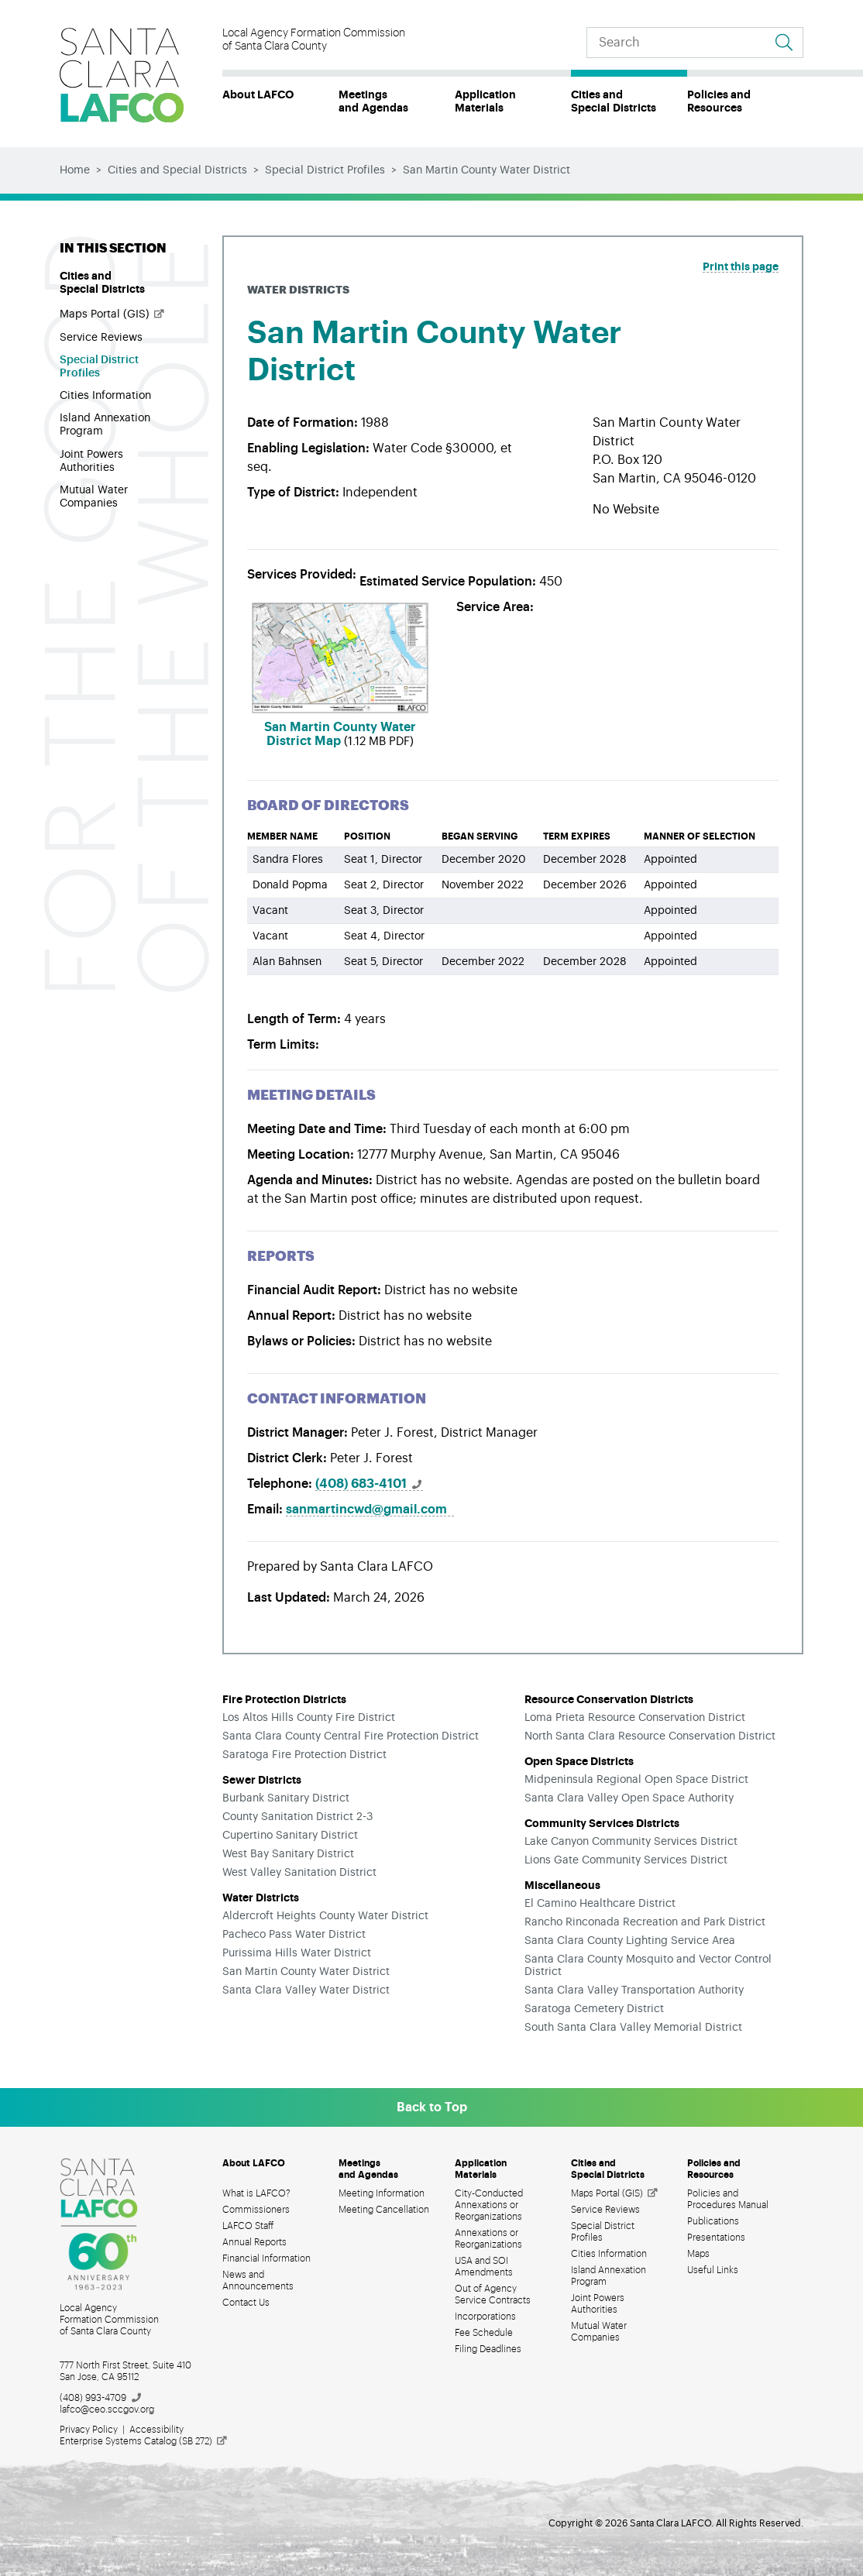 The width and height of the screenshot is (863, 2576). I want to click on Midpeninsula Regional Open Space District, so click(636, 1779).